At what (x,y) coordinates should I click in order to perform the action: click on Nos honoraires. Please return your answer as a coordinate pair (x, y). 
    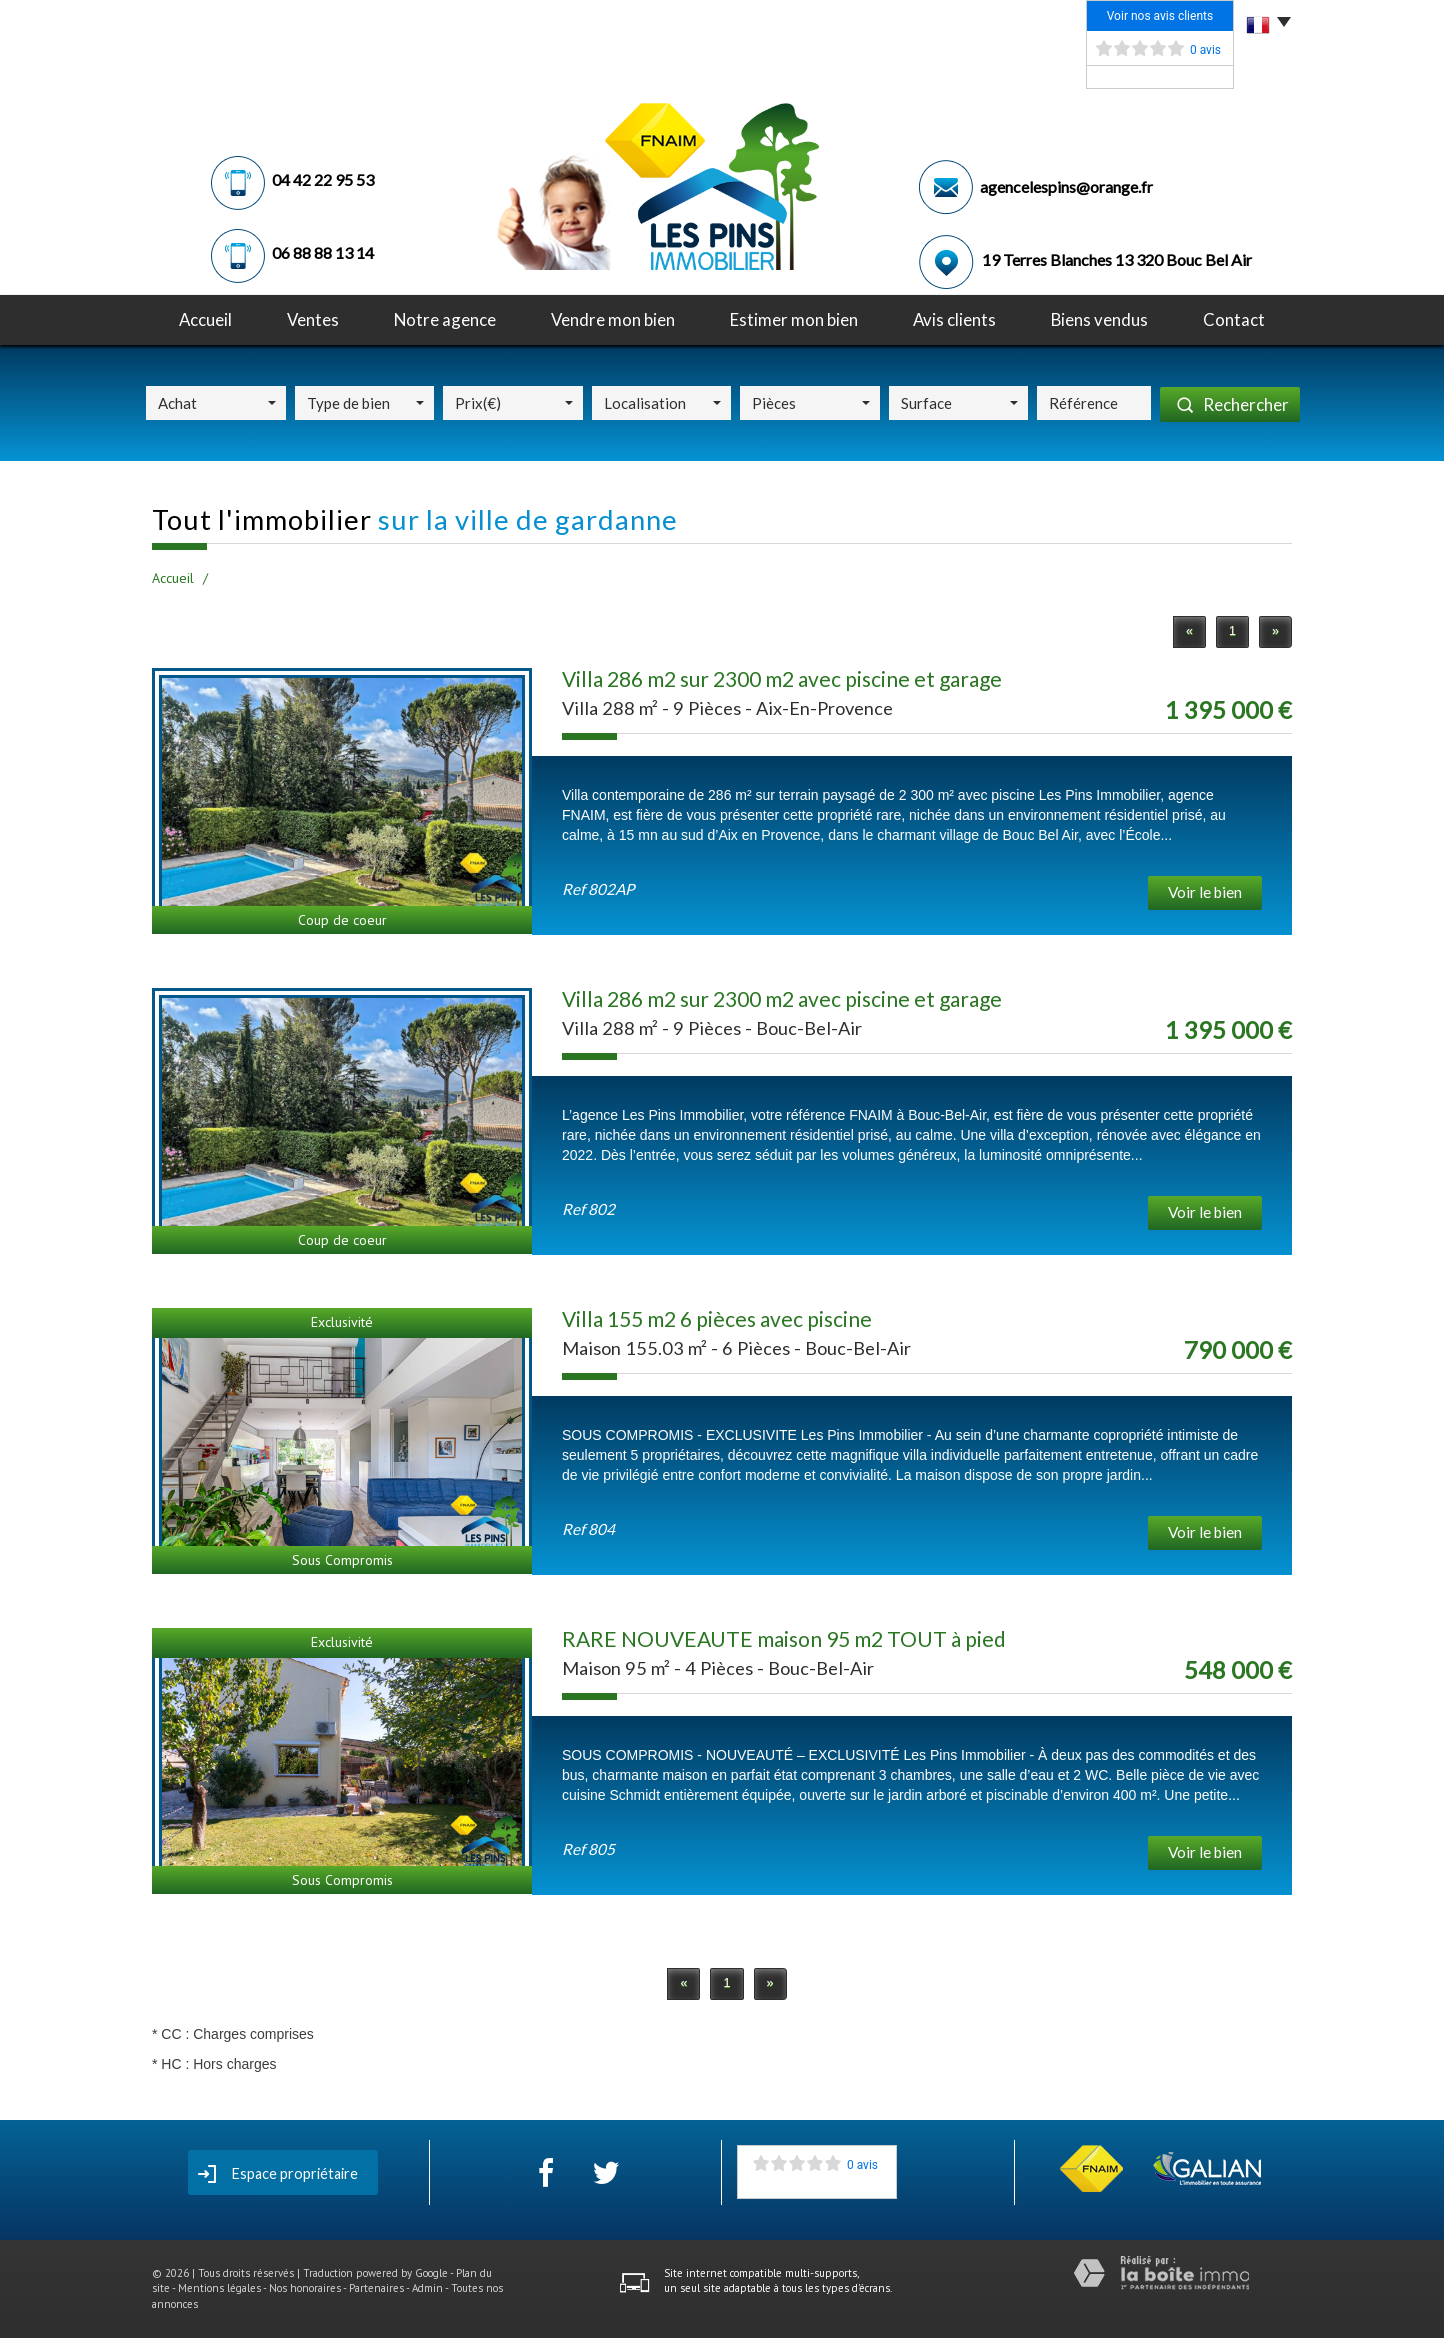
    Looking at the image, I should click on (305, 2288).